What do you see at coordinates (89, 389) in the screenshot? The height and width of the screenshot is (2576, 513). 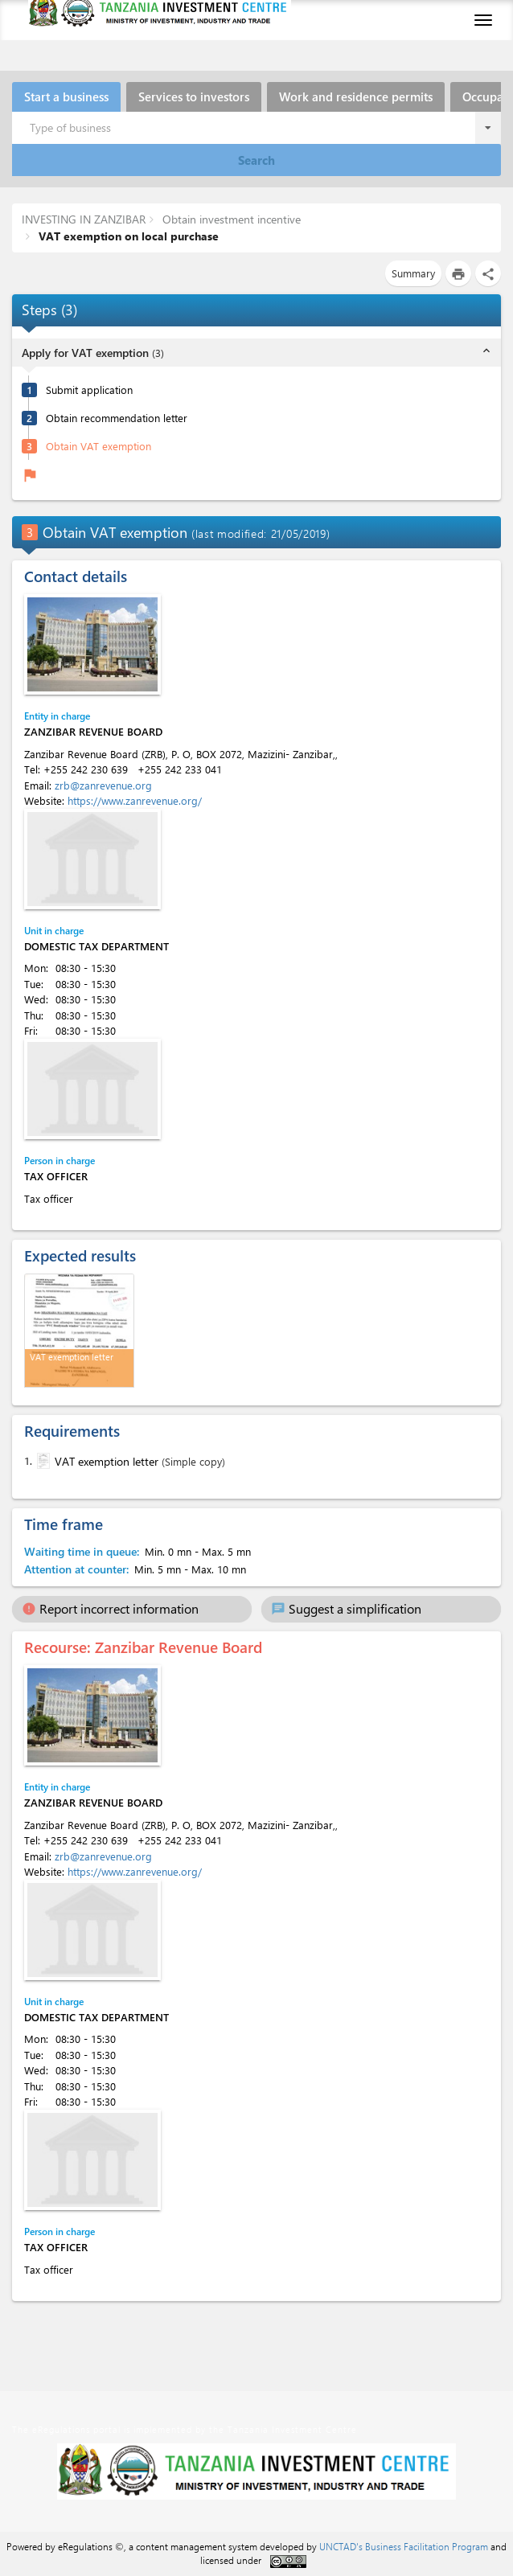 I see `Submit application` at bounding box center [89, 389].